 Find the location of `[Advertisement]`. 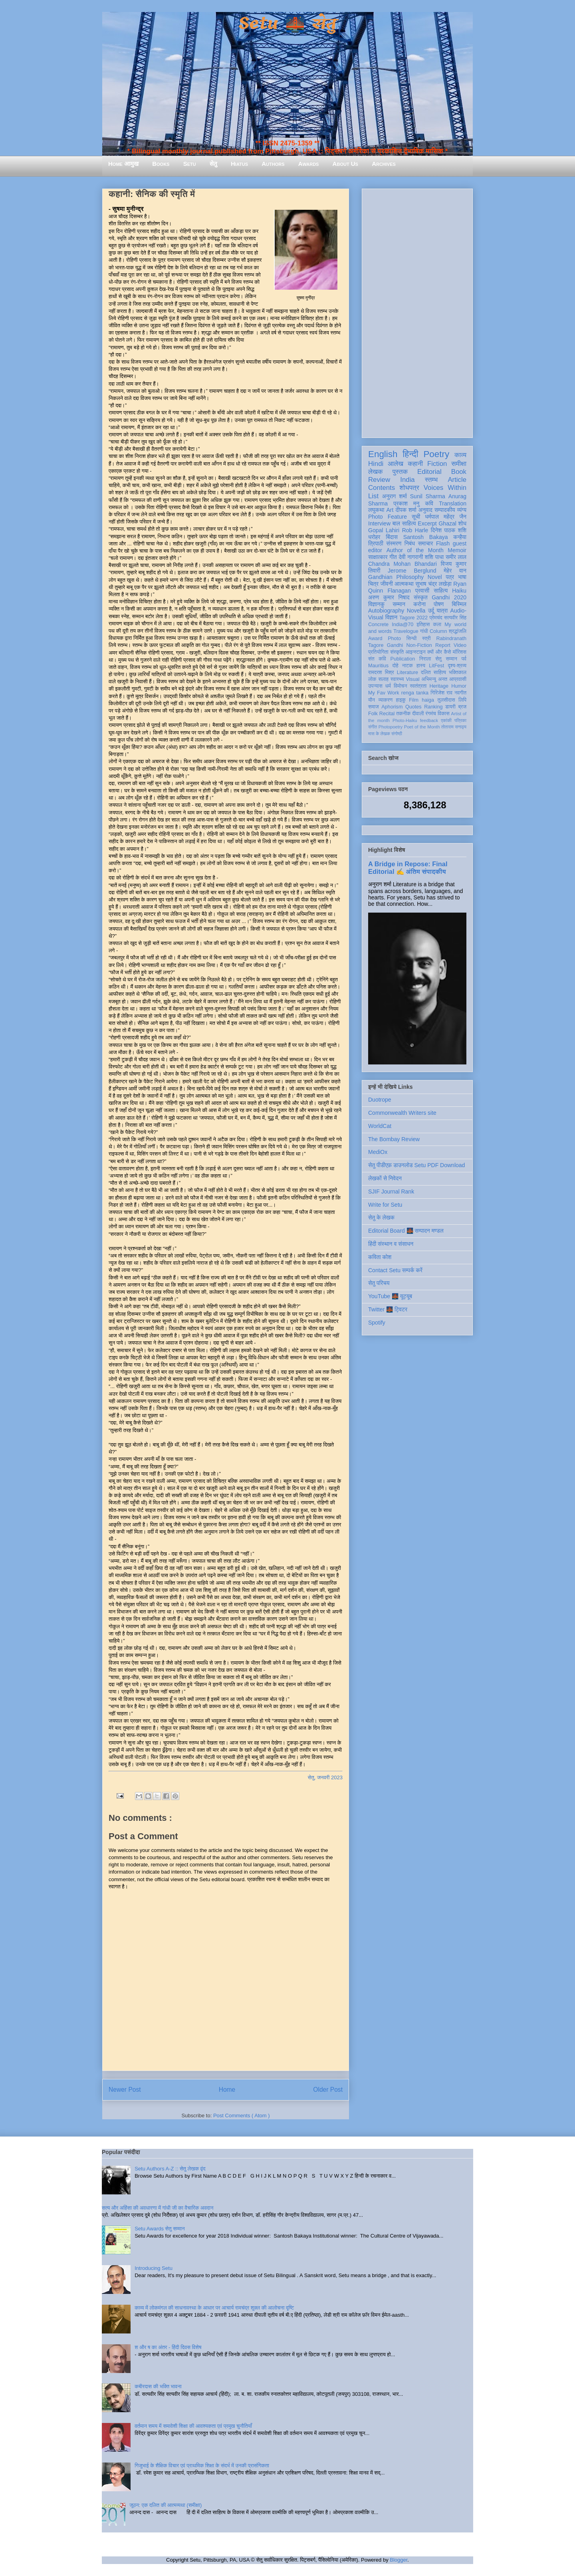

[Advertisement] is located at coordinates (417, 312).